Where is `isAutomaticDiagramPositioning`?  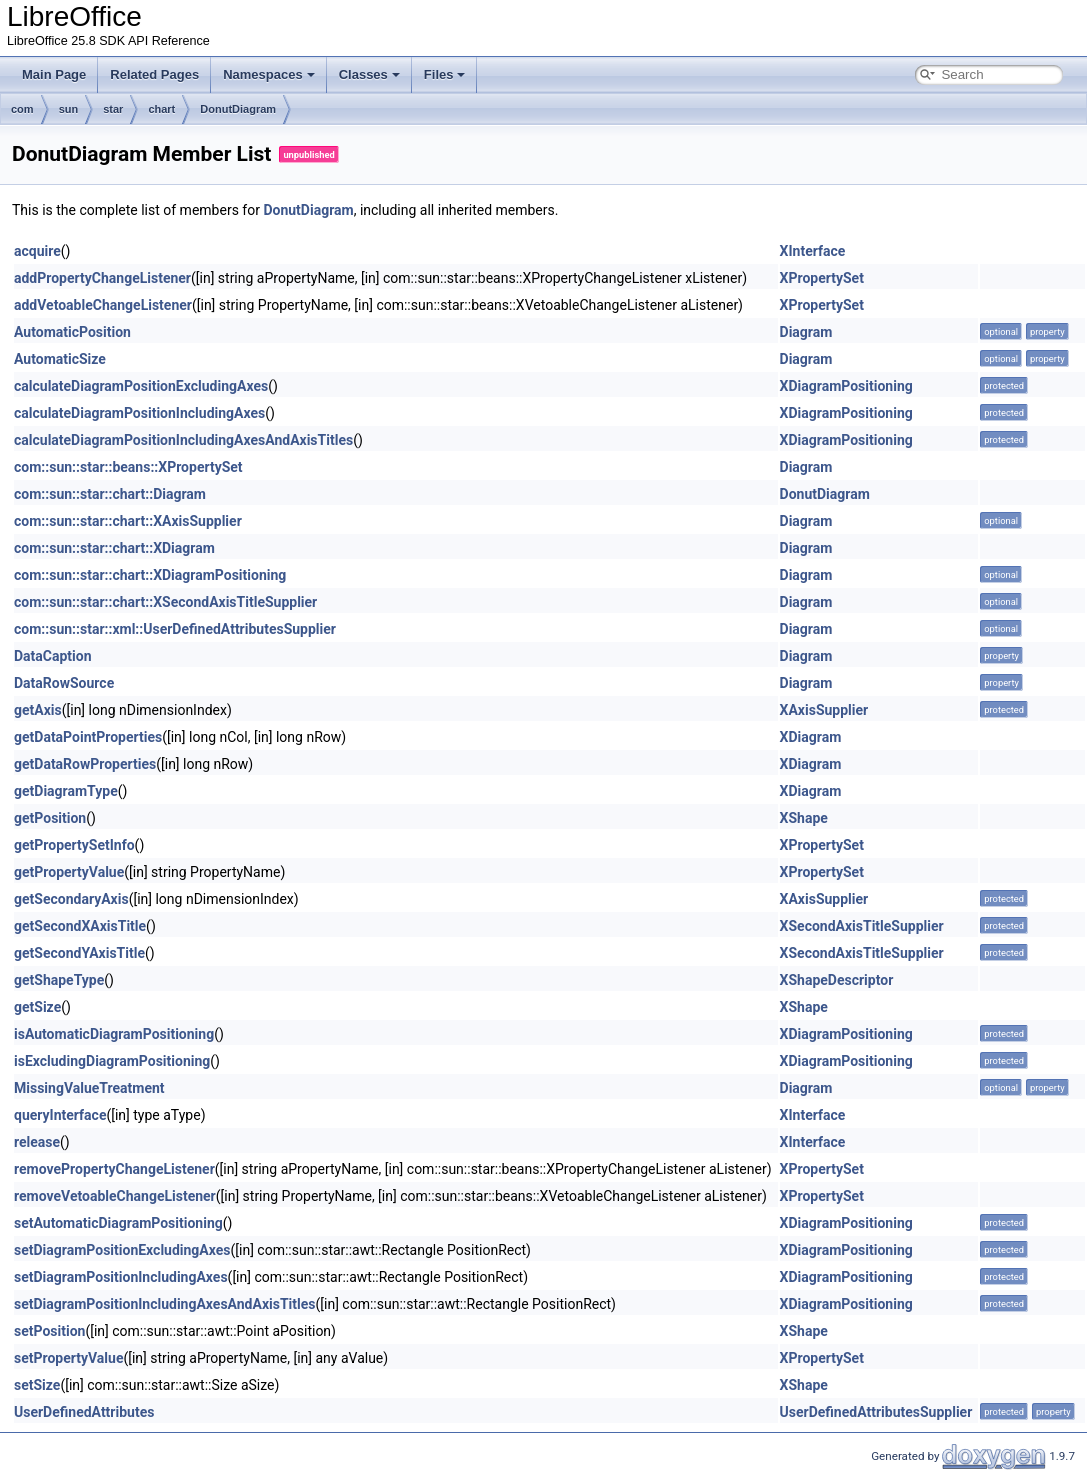
isAutomaticDiagramPositioning is located at coordinates (114, 1034).